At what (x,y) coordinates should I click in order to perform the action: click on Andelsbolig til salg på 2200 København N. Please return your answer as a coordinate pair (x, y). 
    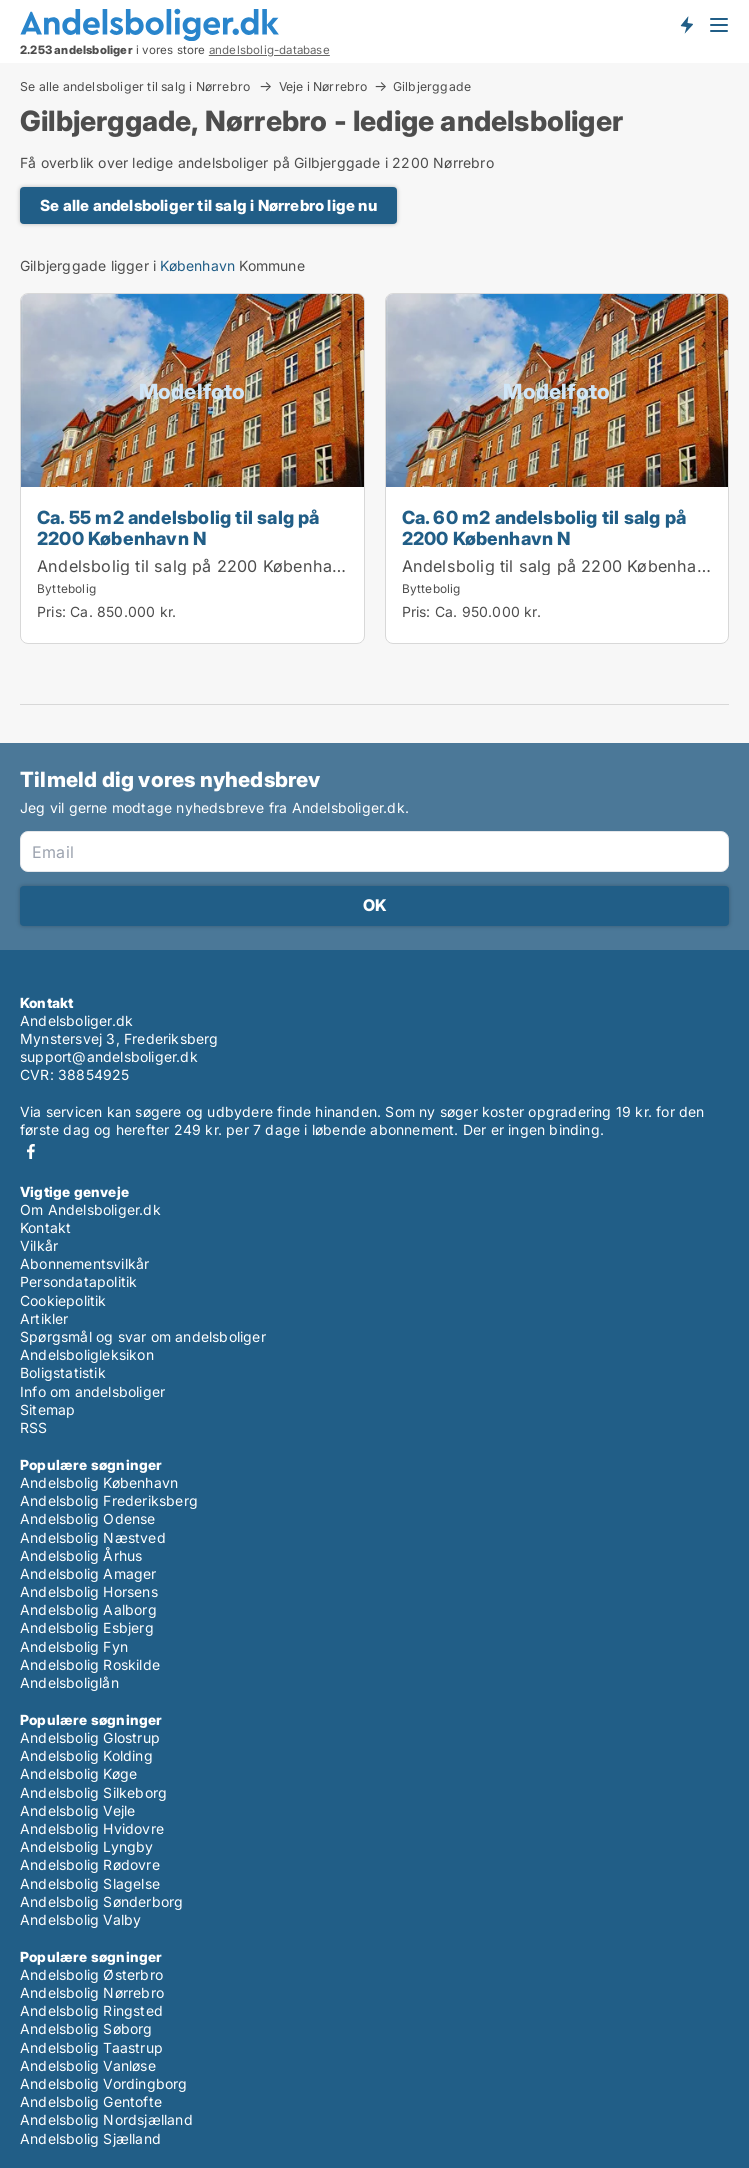
    Looking at the image, I should click on (203, 566).